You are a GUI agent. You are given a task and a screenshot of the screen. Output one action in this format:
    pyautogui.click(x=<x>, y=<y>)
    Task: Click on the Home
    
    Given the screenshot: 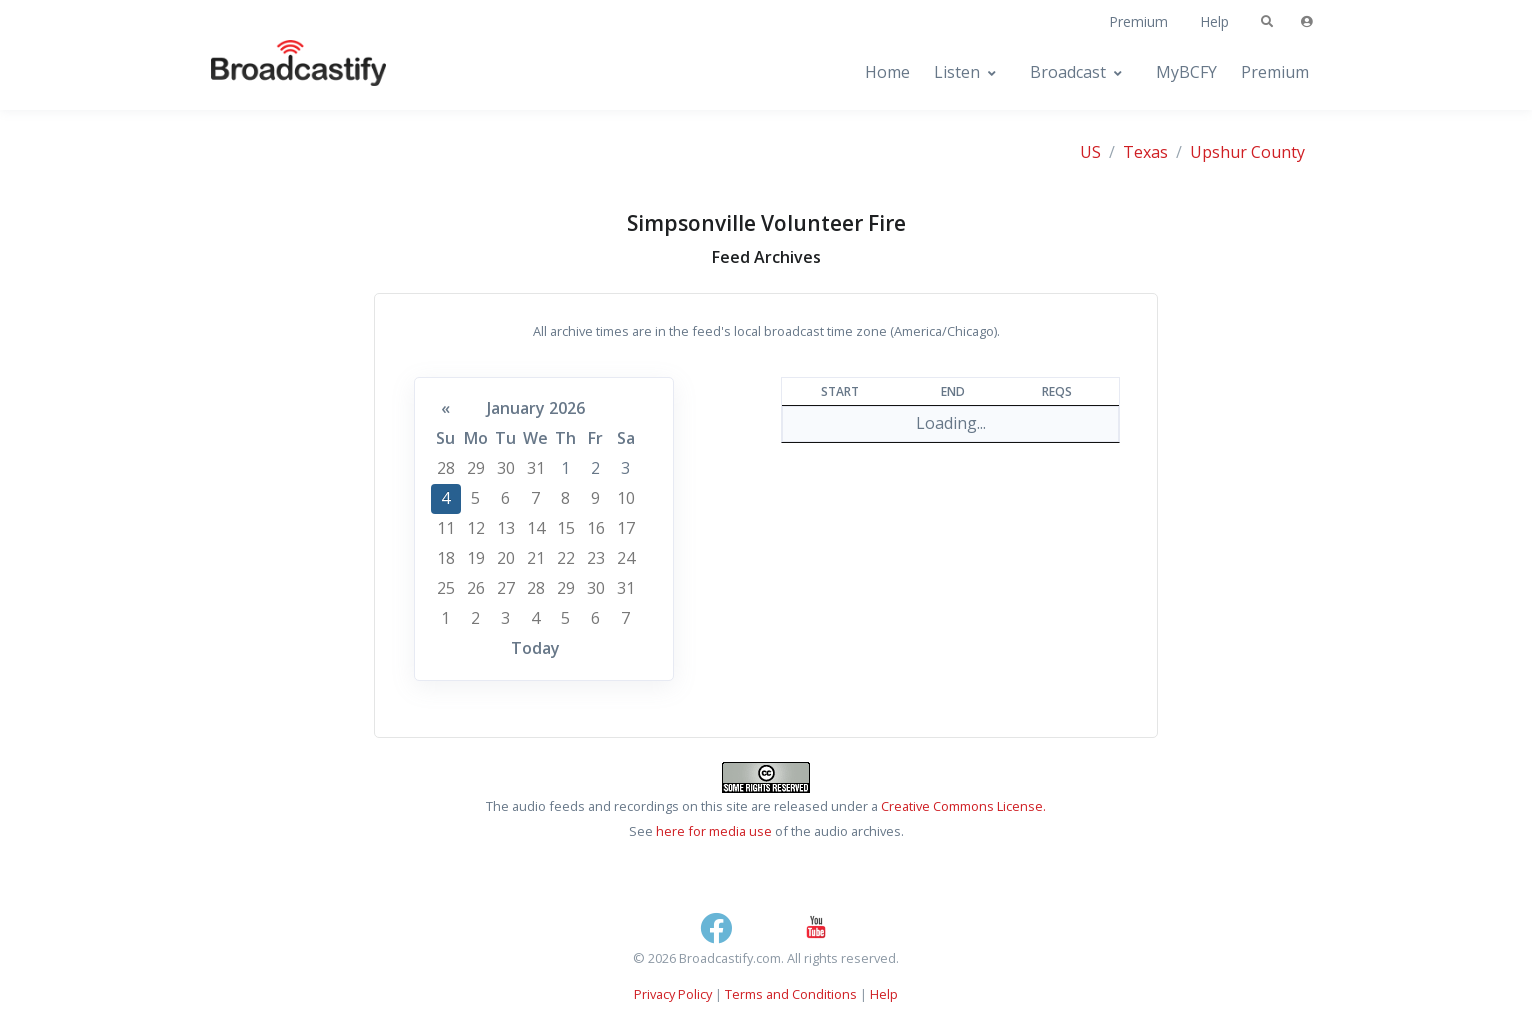 What is the action you would take?
    pyautogui.click(x=887, y=72)
    